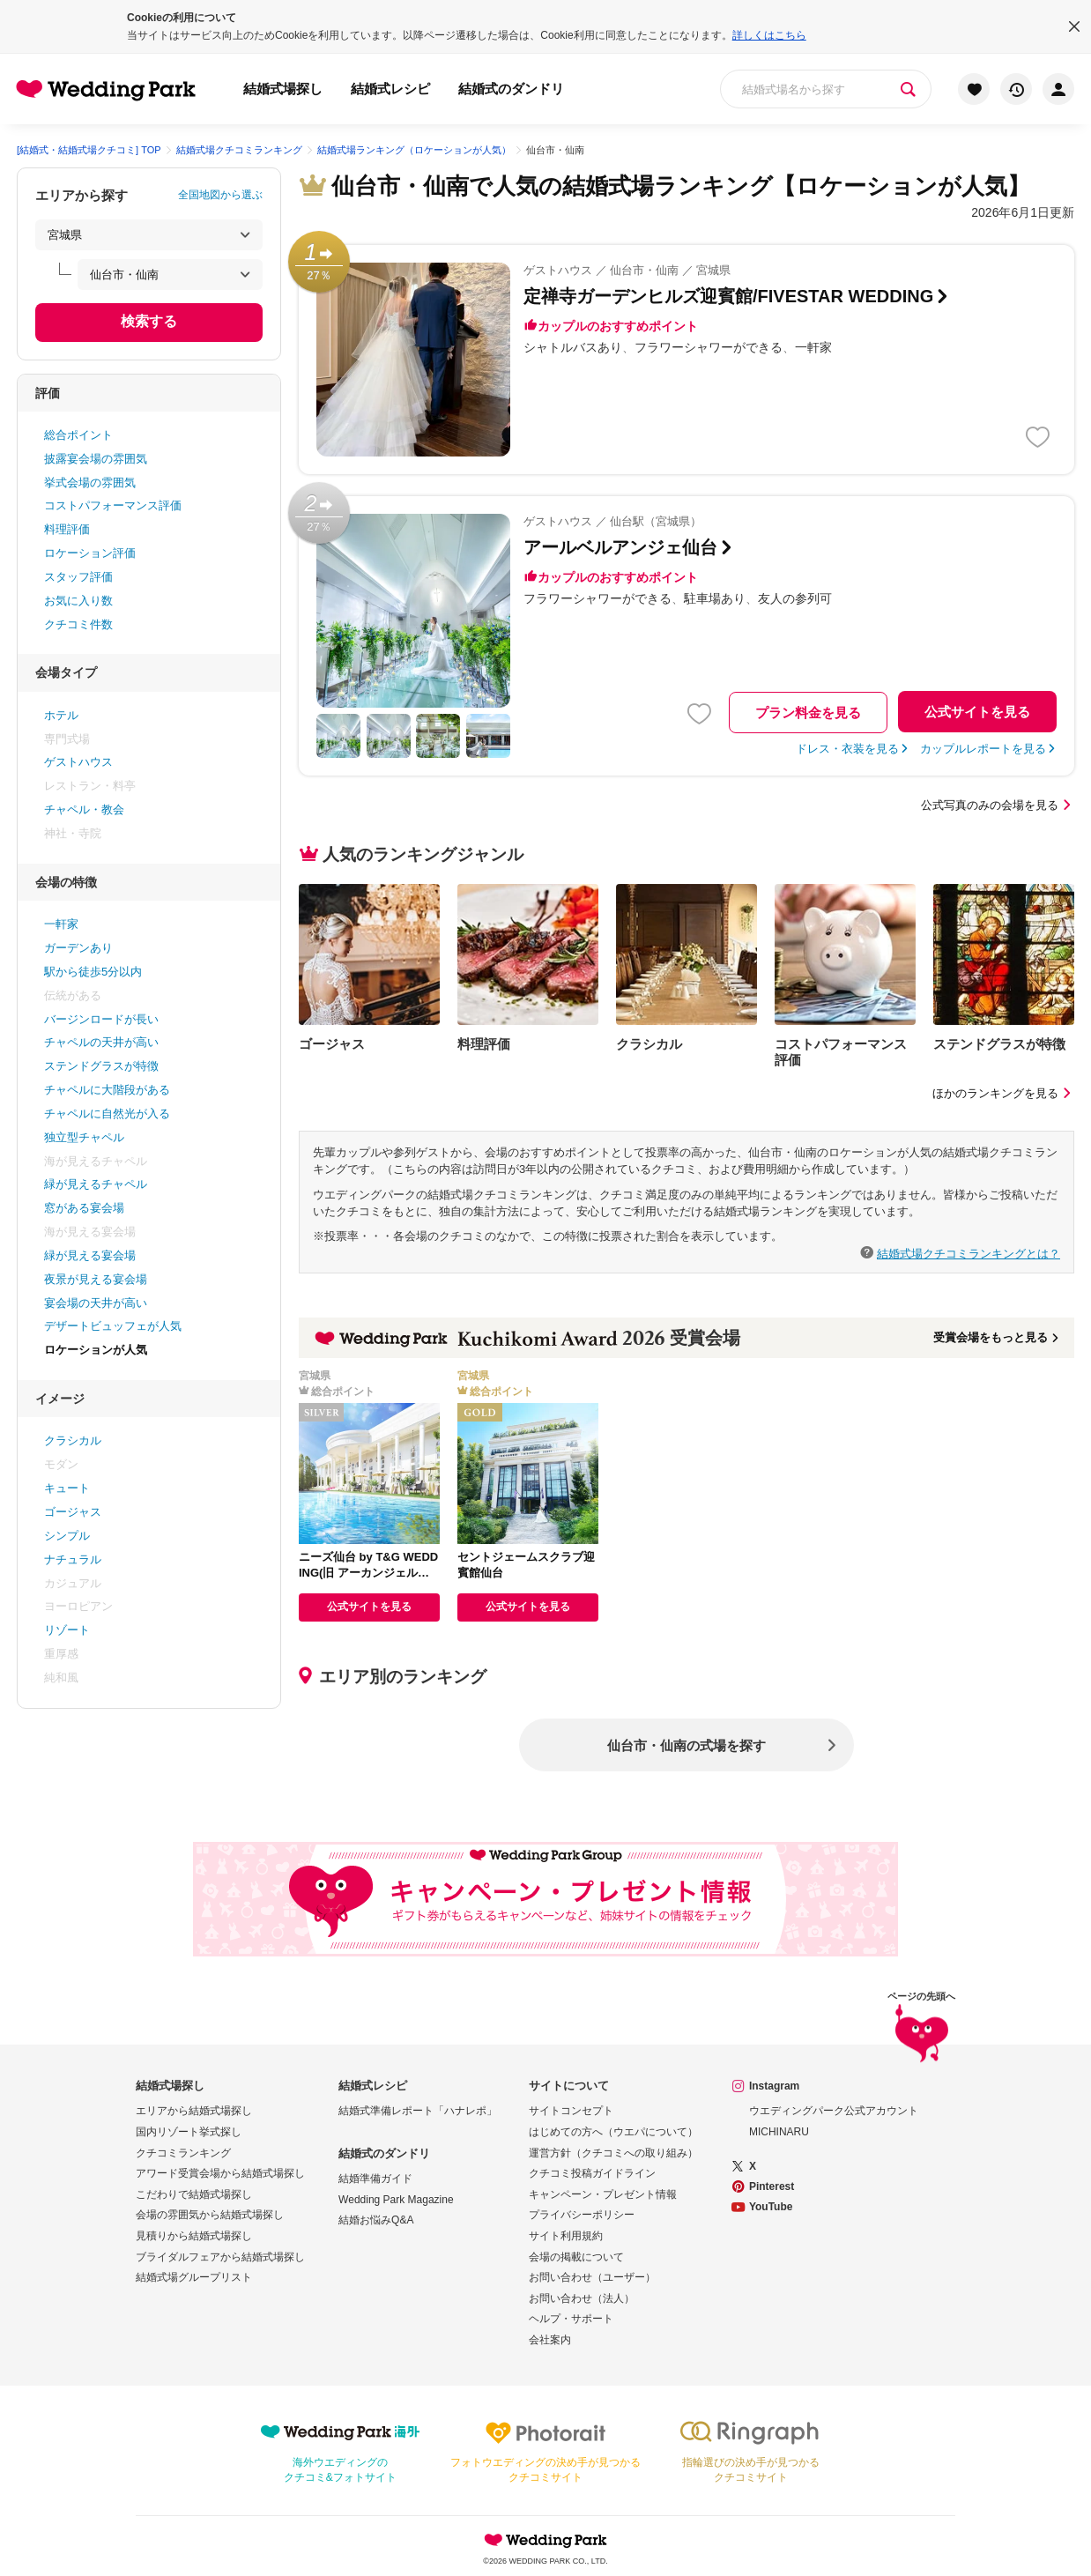  I want to click on ページの先頭へ, so click(921, 2030).